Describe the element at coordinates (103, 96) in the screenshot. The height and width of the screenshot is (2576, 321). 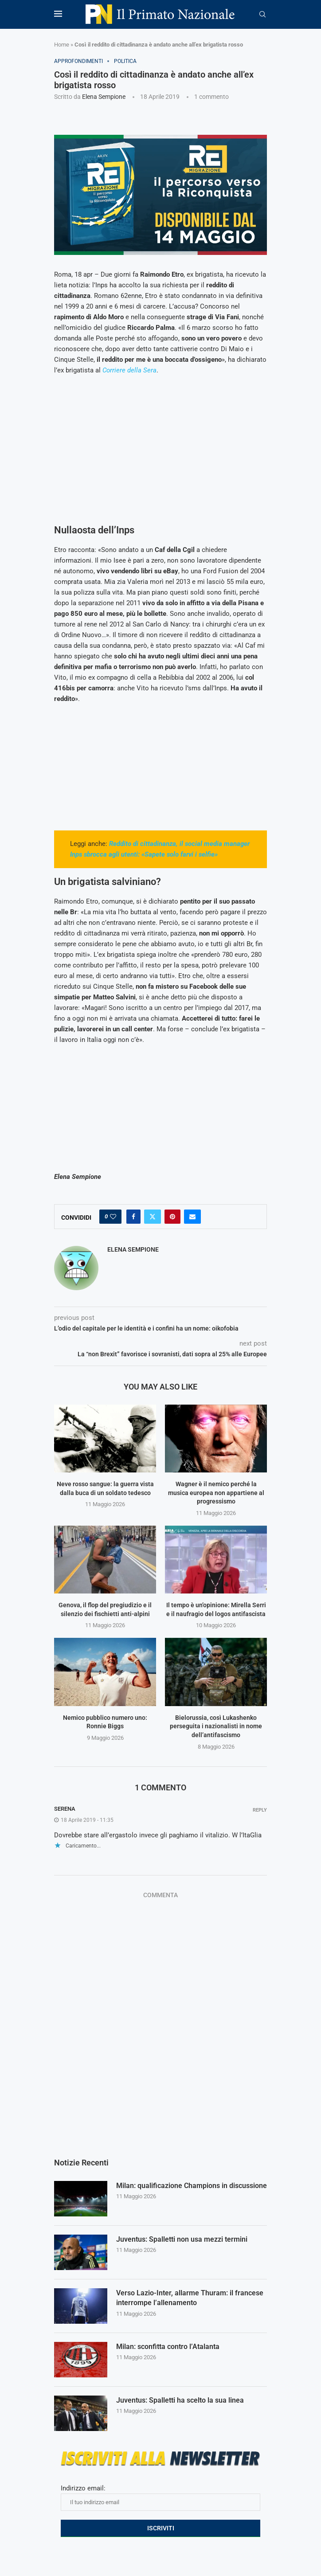
I see `Elena Sempione` at that location.